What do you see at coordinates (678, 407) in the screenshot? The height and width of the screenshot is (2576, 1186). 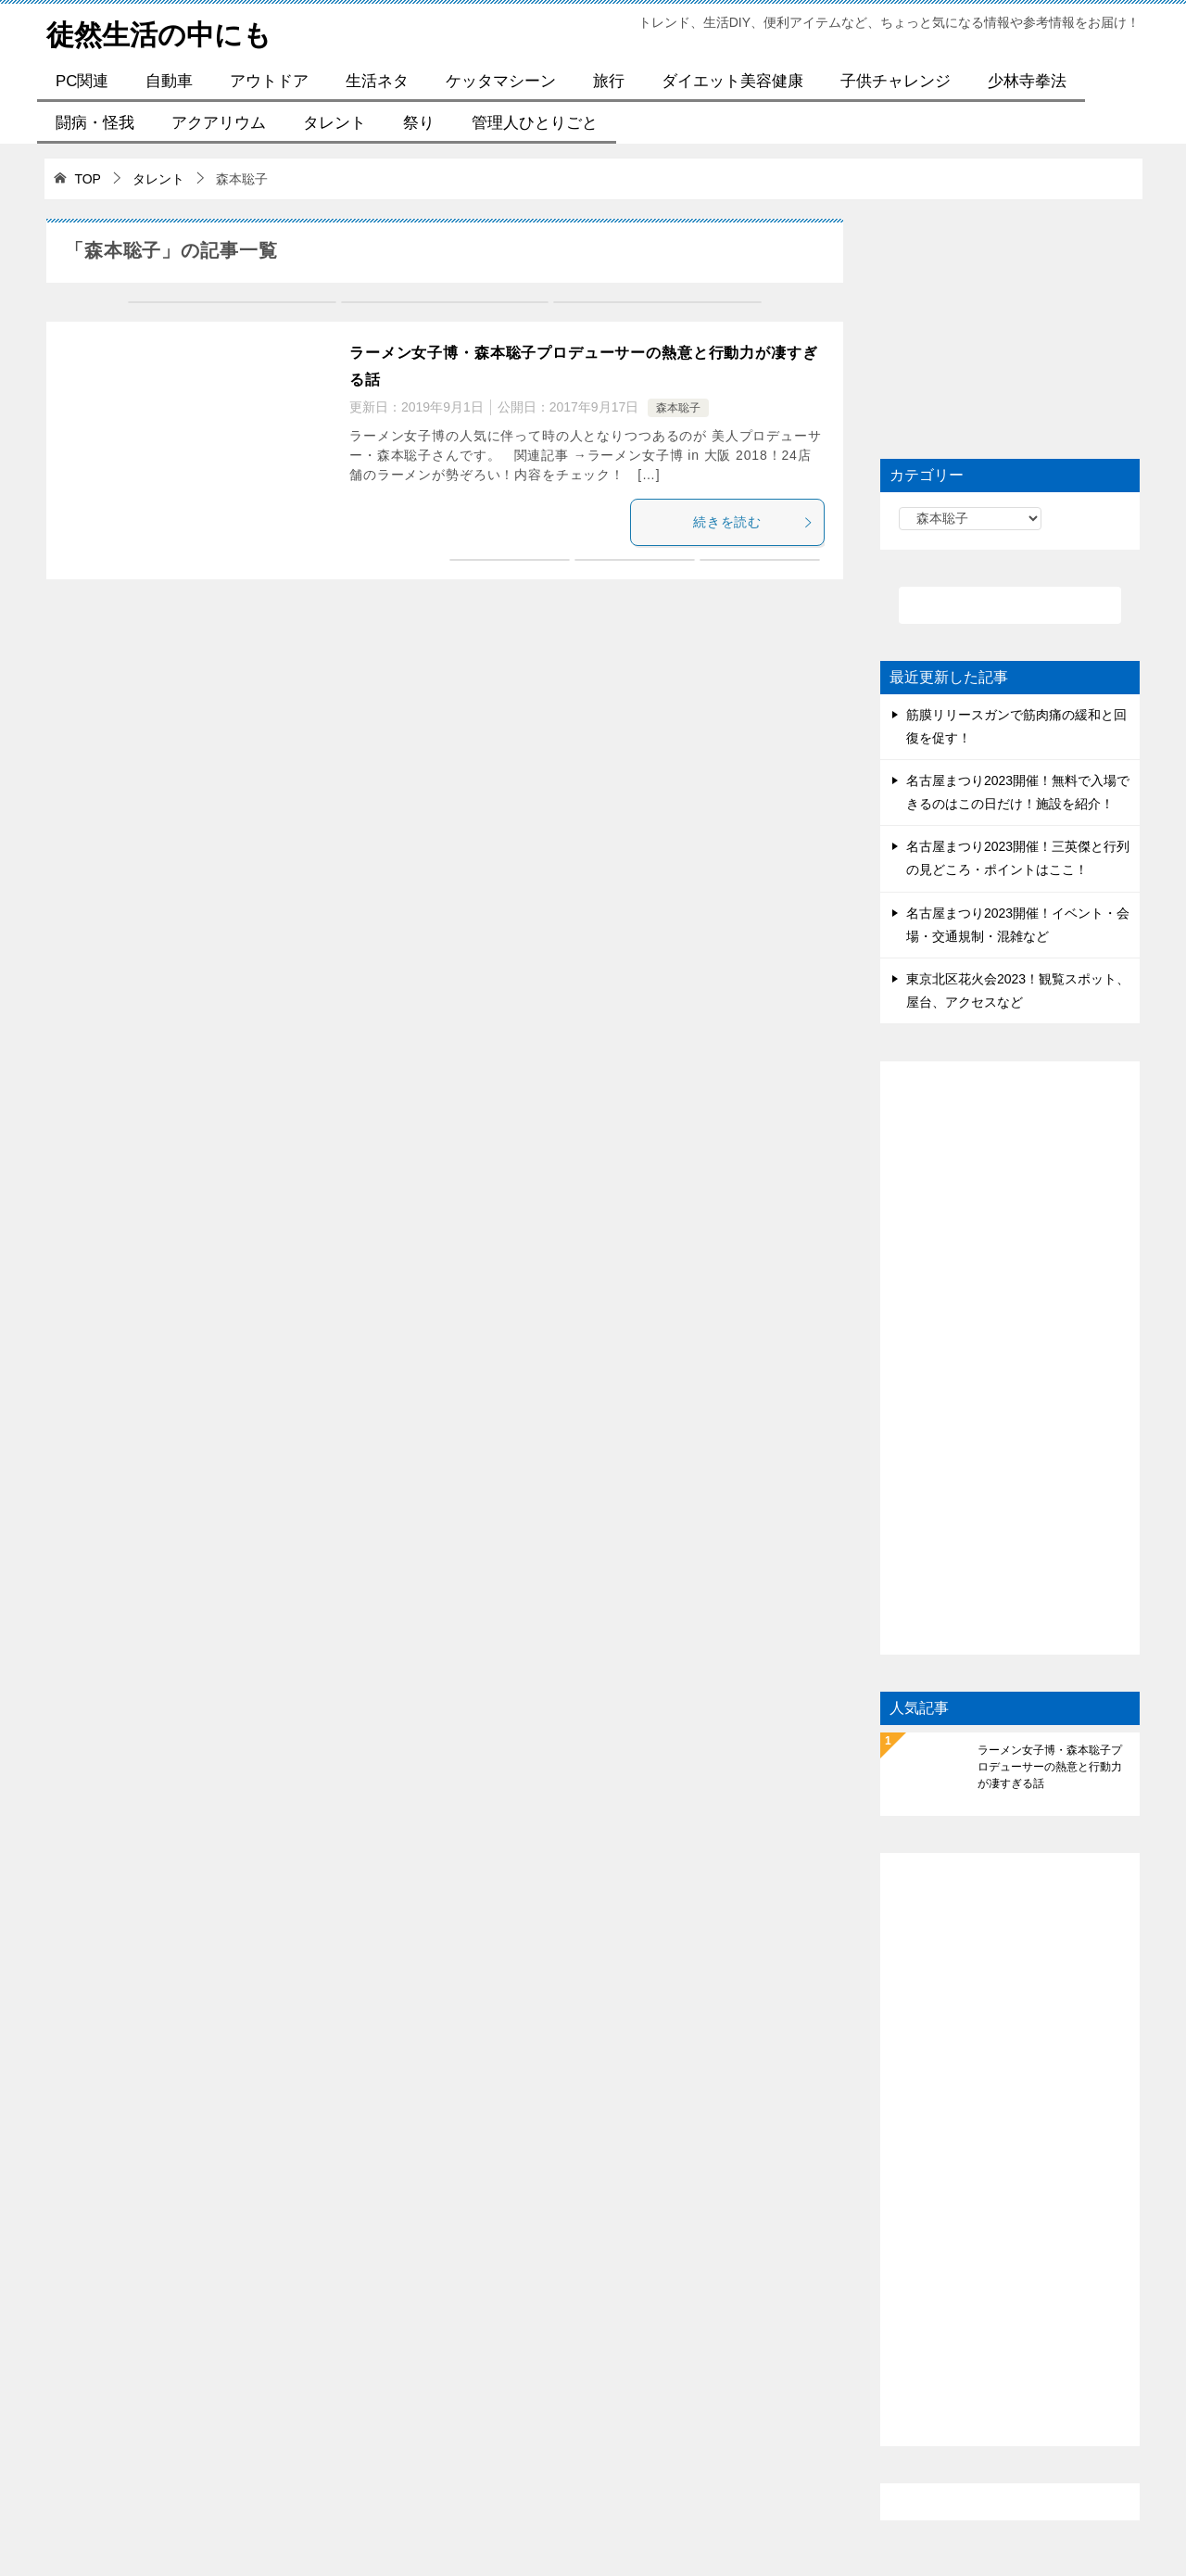 I see `森本聡子` at bounding box center [678, 407].